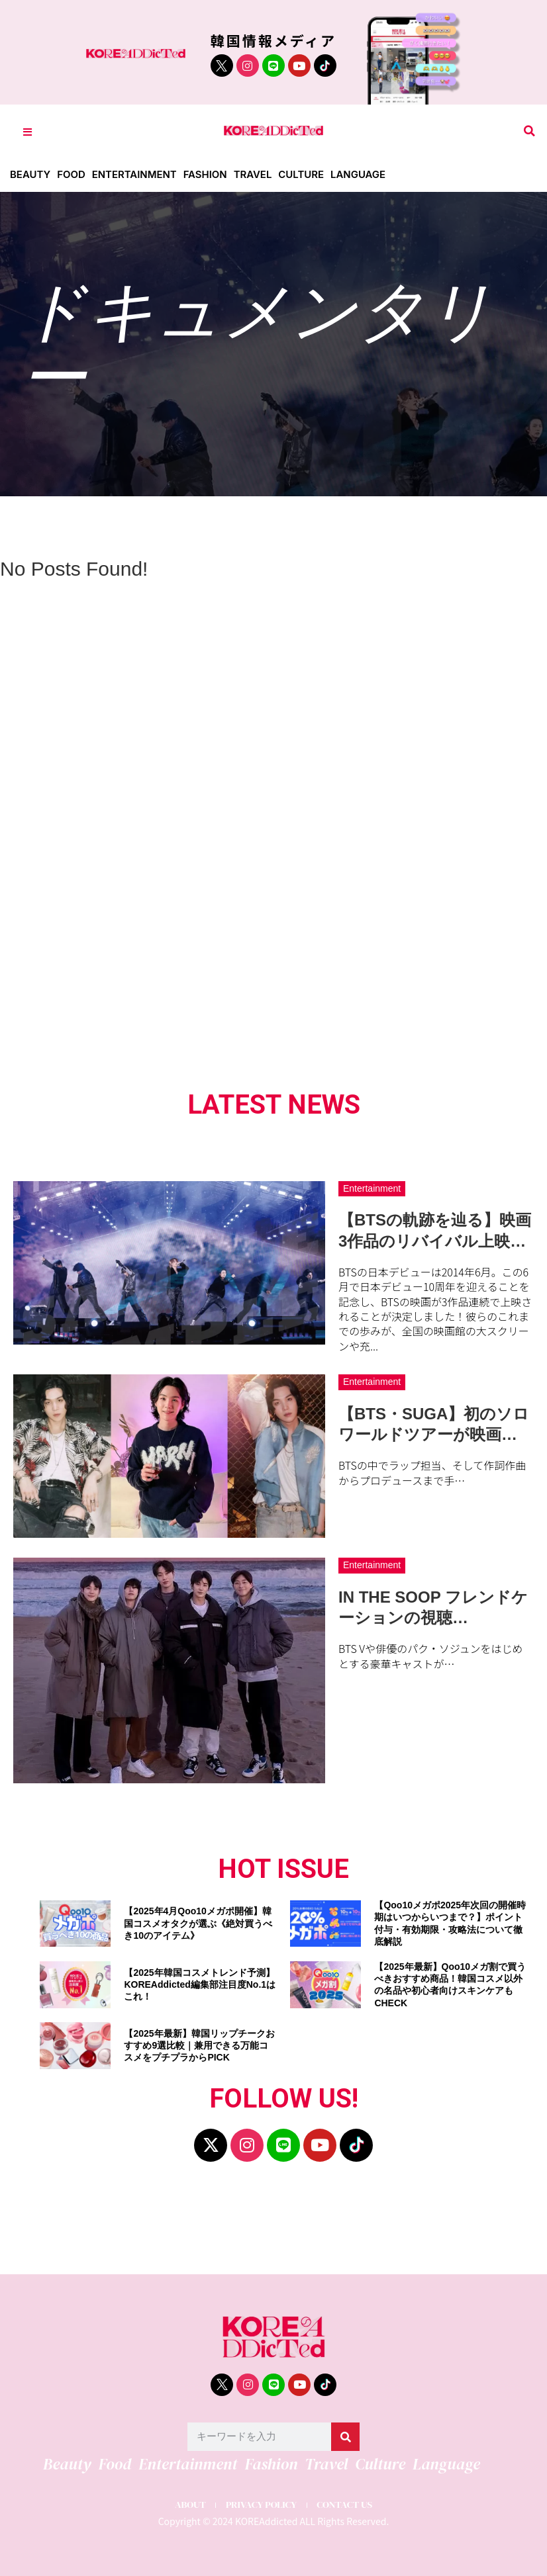 This screenshot has width=547, height=2576. I want to click on 【2025年韓国コスメトレンド予測】KOREAddicted編集部注目度No.1はこれ！, so click(199, 1984).